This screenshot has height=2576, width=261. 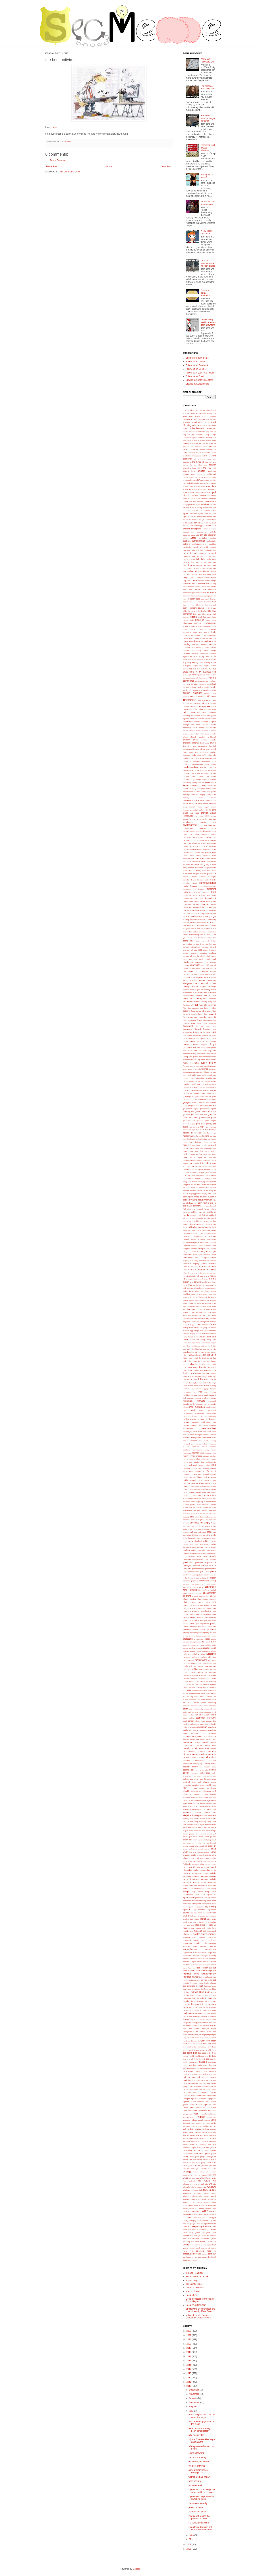 I want to click on air new zealand, so click(x=194, y=447).